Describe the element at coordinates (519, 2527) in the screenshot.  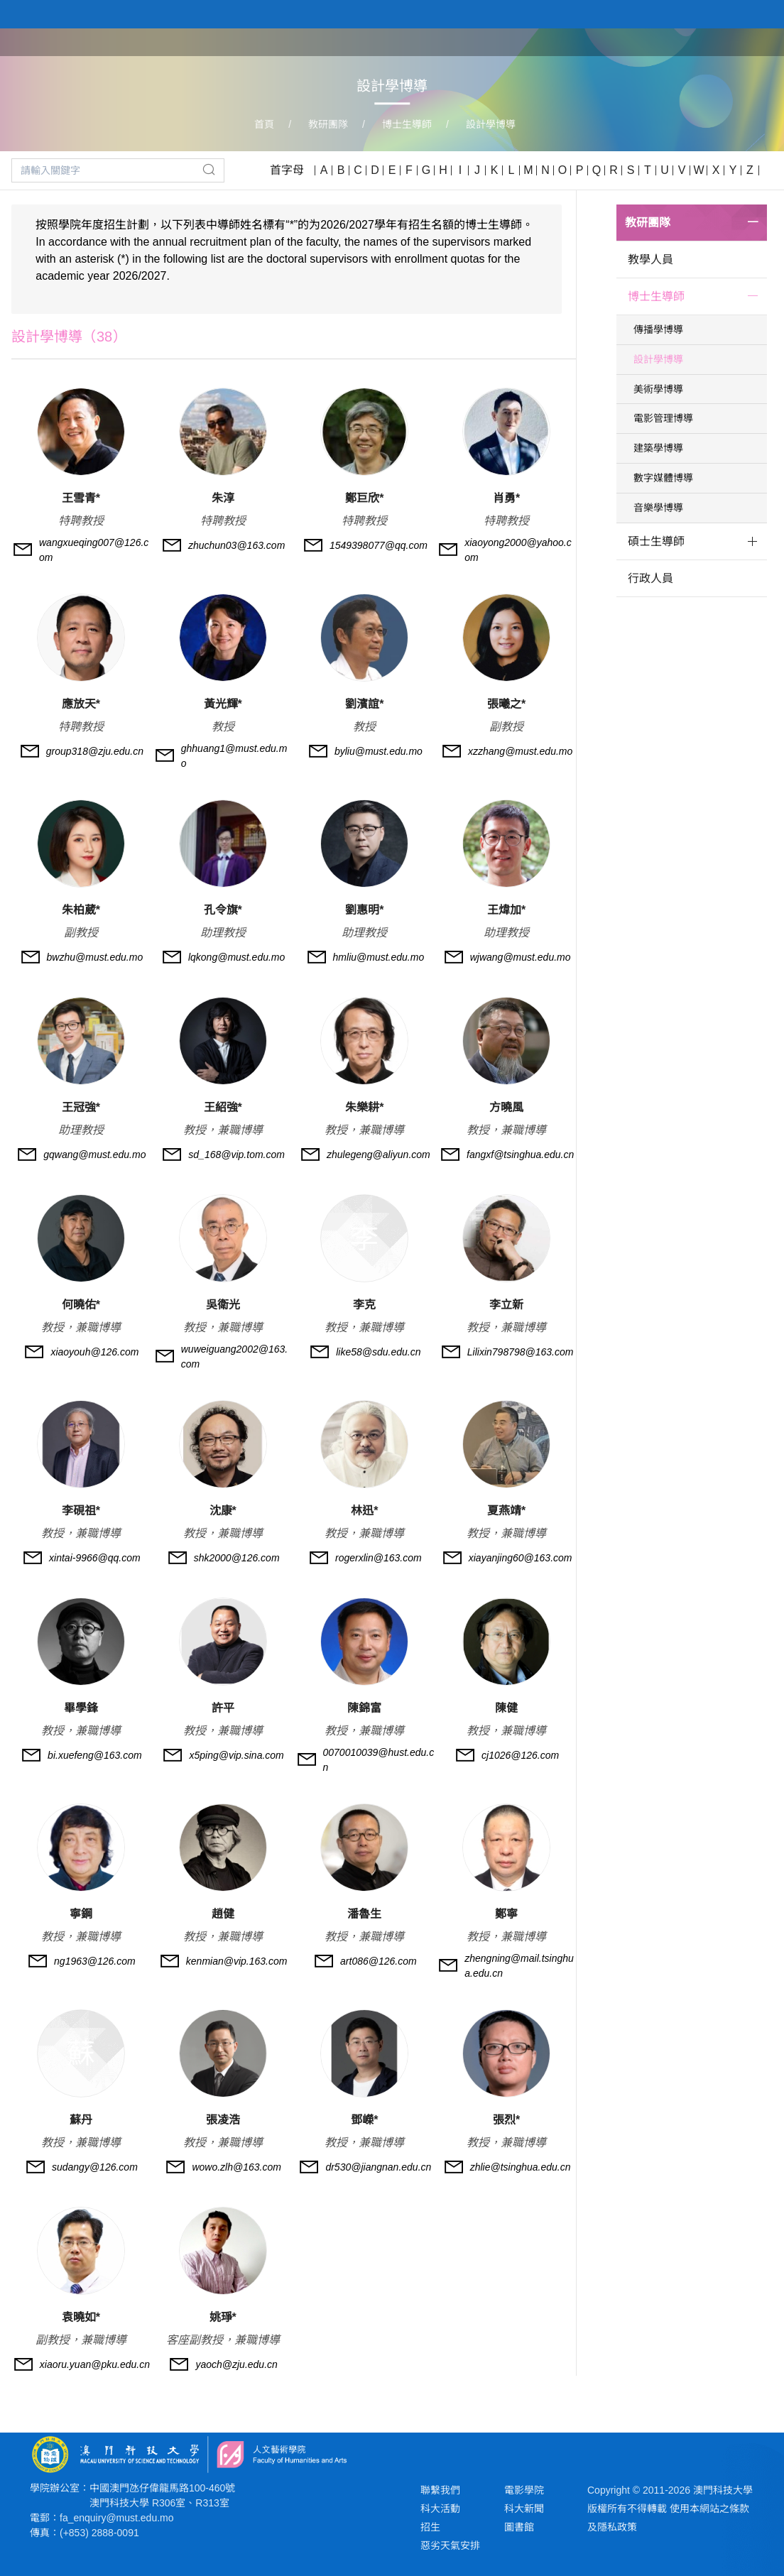
I see `圖書館` at that location.